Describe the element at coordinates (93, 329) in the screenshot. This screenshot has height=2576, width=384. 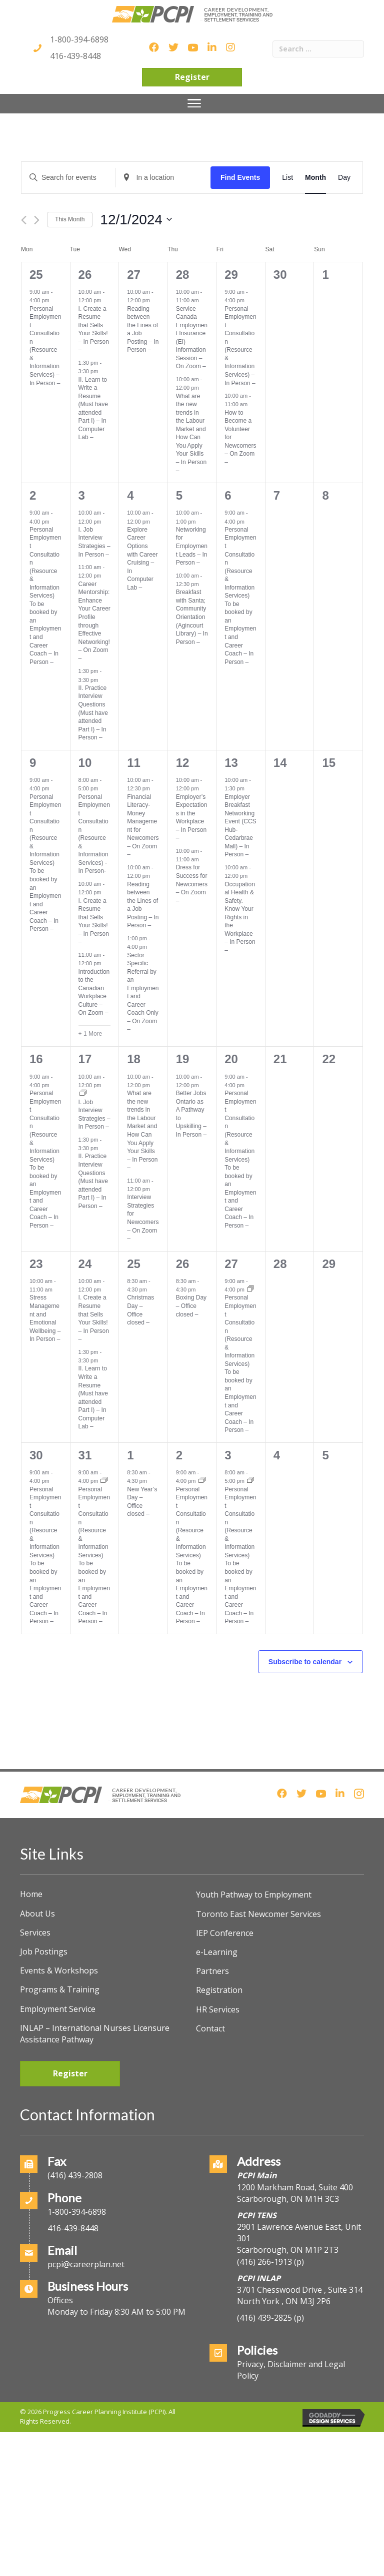
I see `I. Create a Resume that Sells Your Skills! – In Person –` at that location.